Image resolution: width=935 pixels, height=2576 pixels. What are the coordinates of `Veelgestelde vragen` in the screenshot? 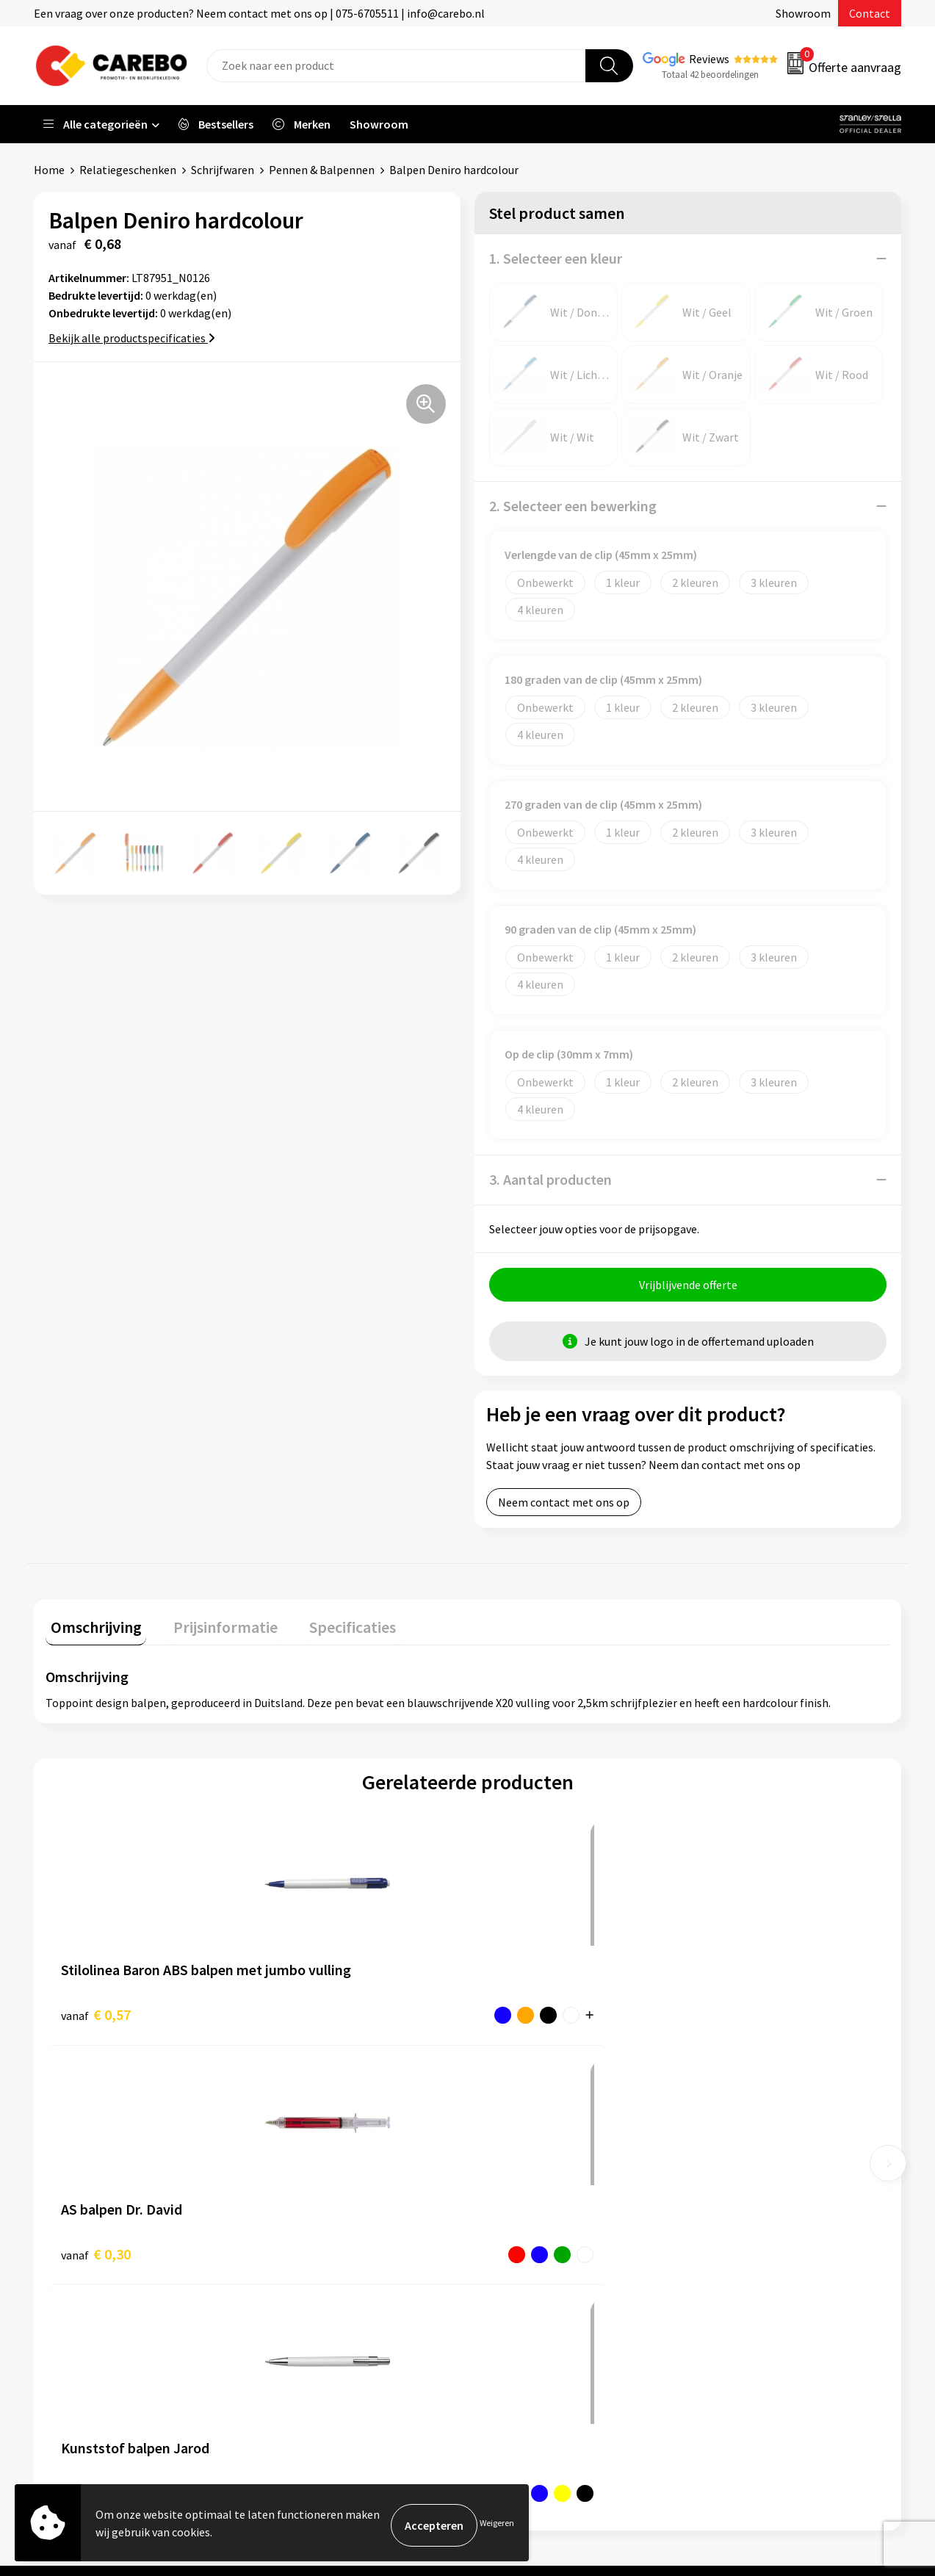 It's located at (322, 2251).